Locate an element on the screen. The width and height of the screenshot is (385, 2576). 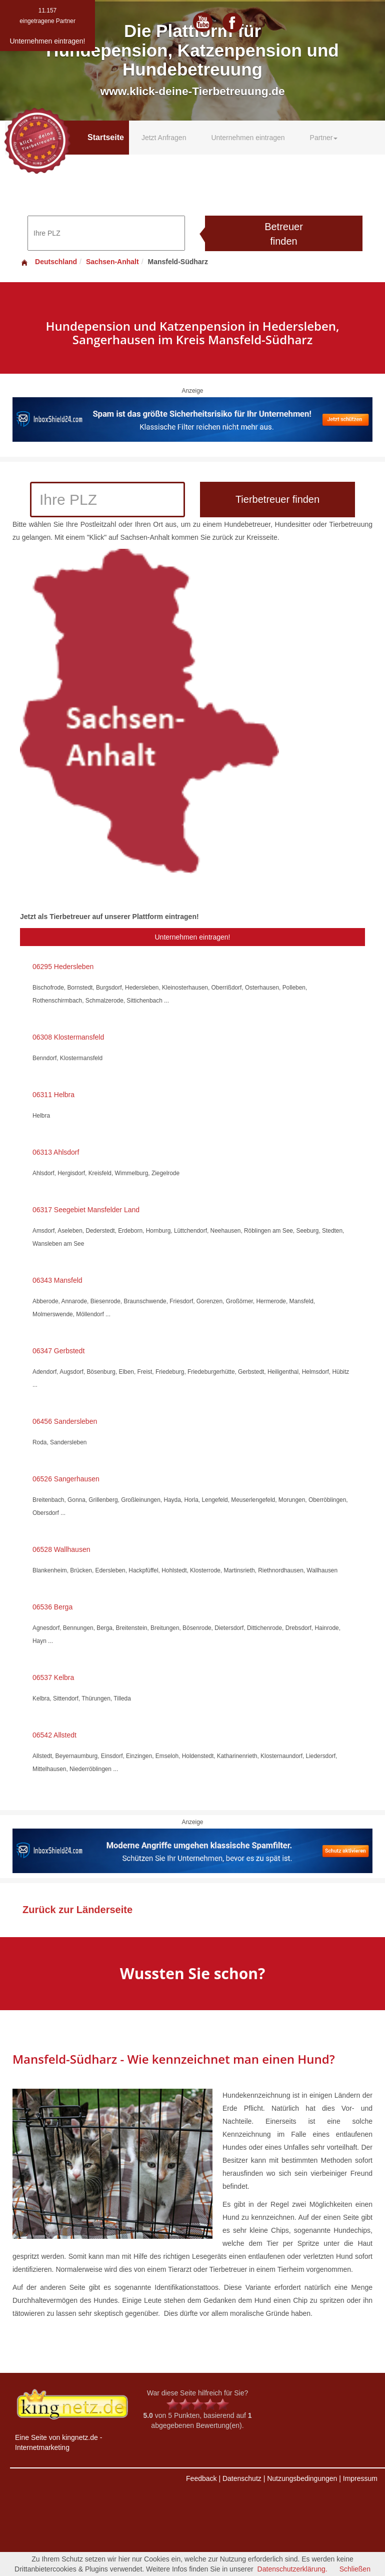
Schließen is located at coordinates (355, 2569).